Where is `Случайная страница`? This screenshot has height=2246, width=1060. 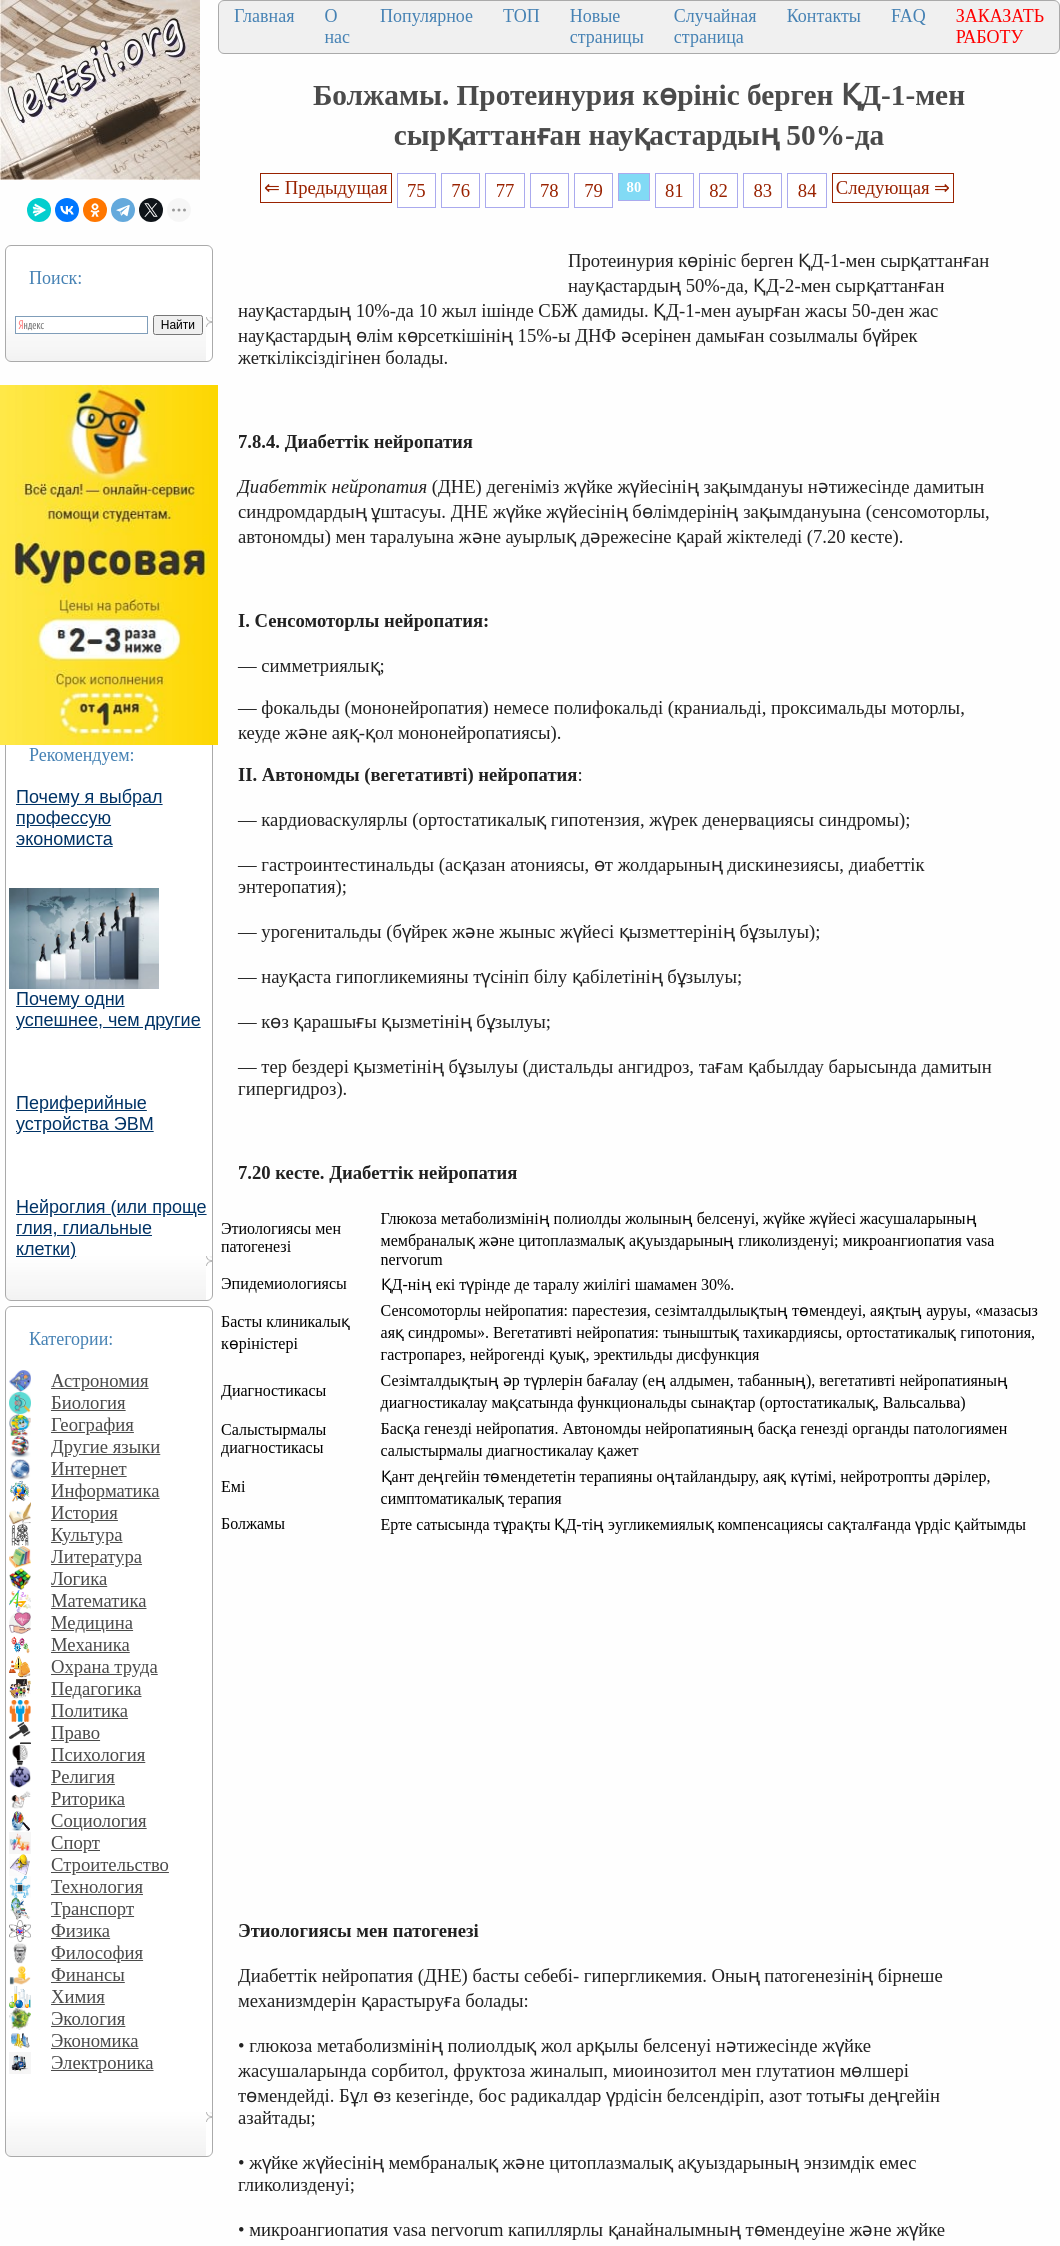 Случайная страница is located at coordinates (715, 26).